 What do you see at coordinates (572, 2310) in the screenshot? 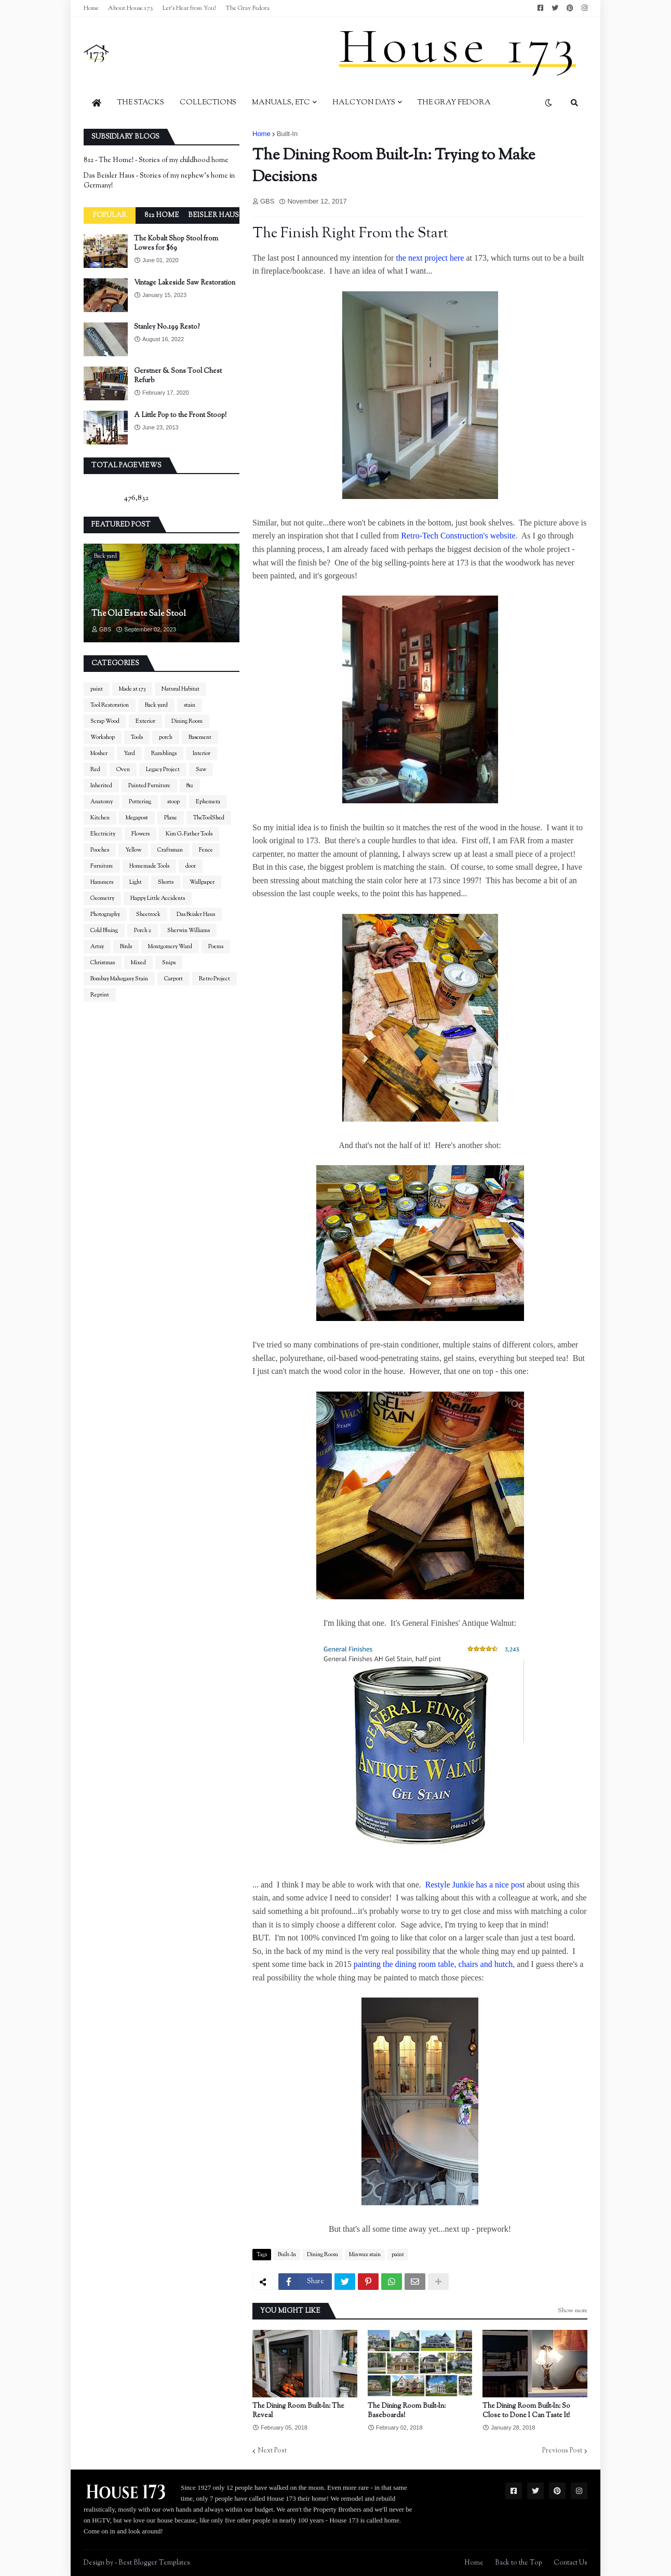
I see `Show more` at bounding box center [572, 2310].